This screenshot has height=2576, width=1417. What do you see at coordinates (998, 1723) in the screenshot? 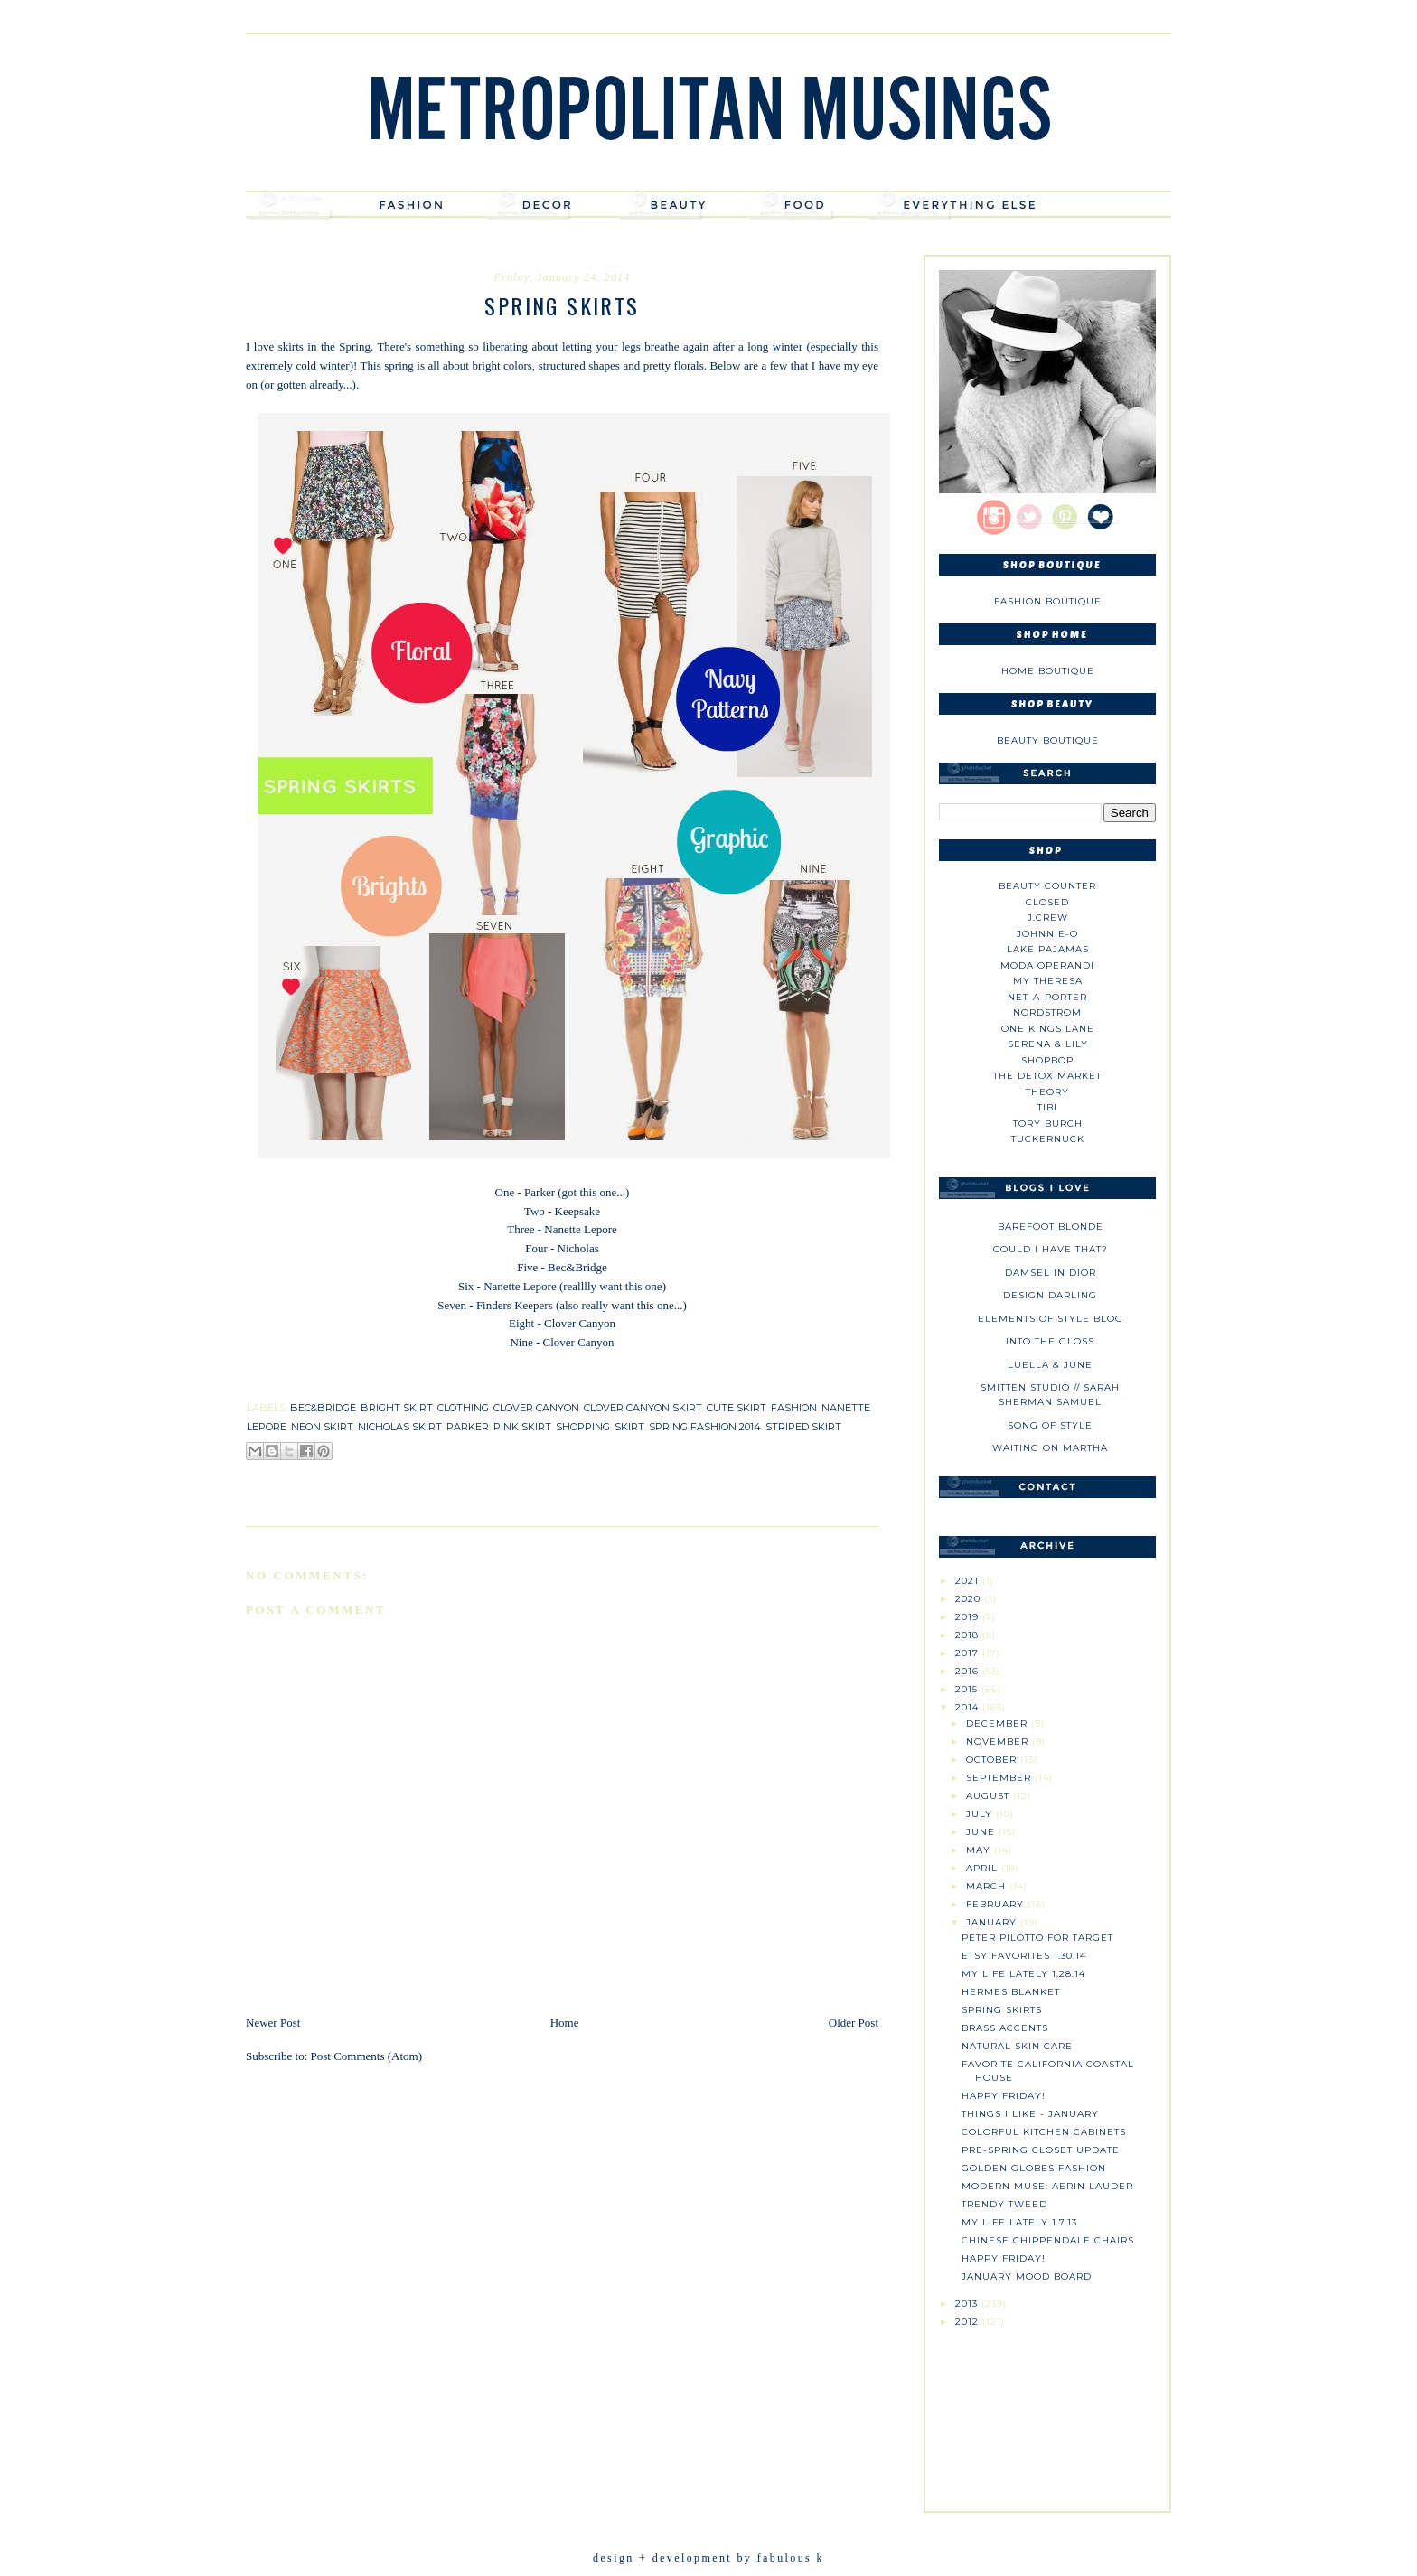
I see `December` at bounding box center [998, 1723].